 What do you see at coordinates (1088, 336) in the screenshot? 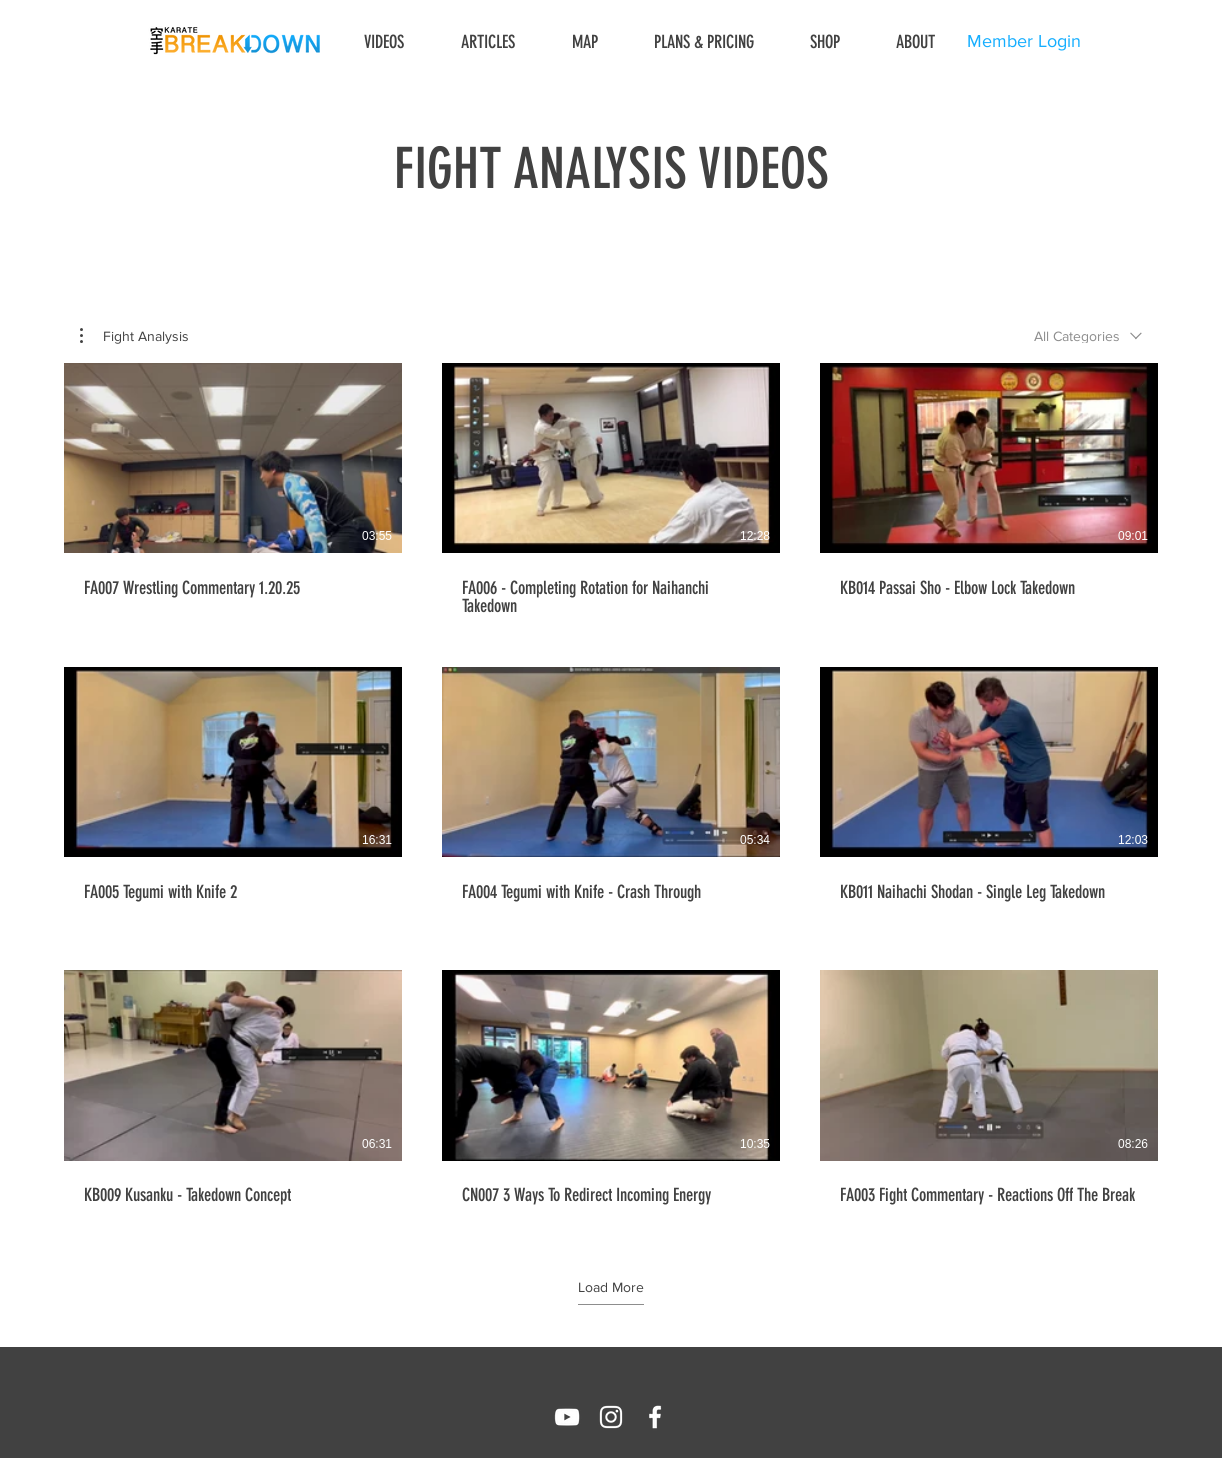
I see `[combobox]` at bounding box center [1088, 336].